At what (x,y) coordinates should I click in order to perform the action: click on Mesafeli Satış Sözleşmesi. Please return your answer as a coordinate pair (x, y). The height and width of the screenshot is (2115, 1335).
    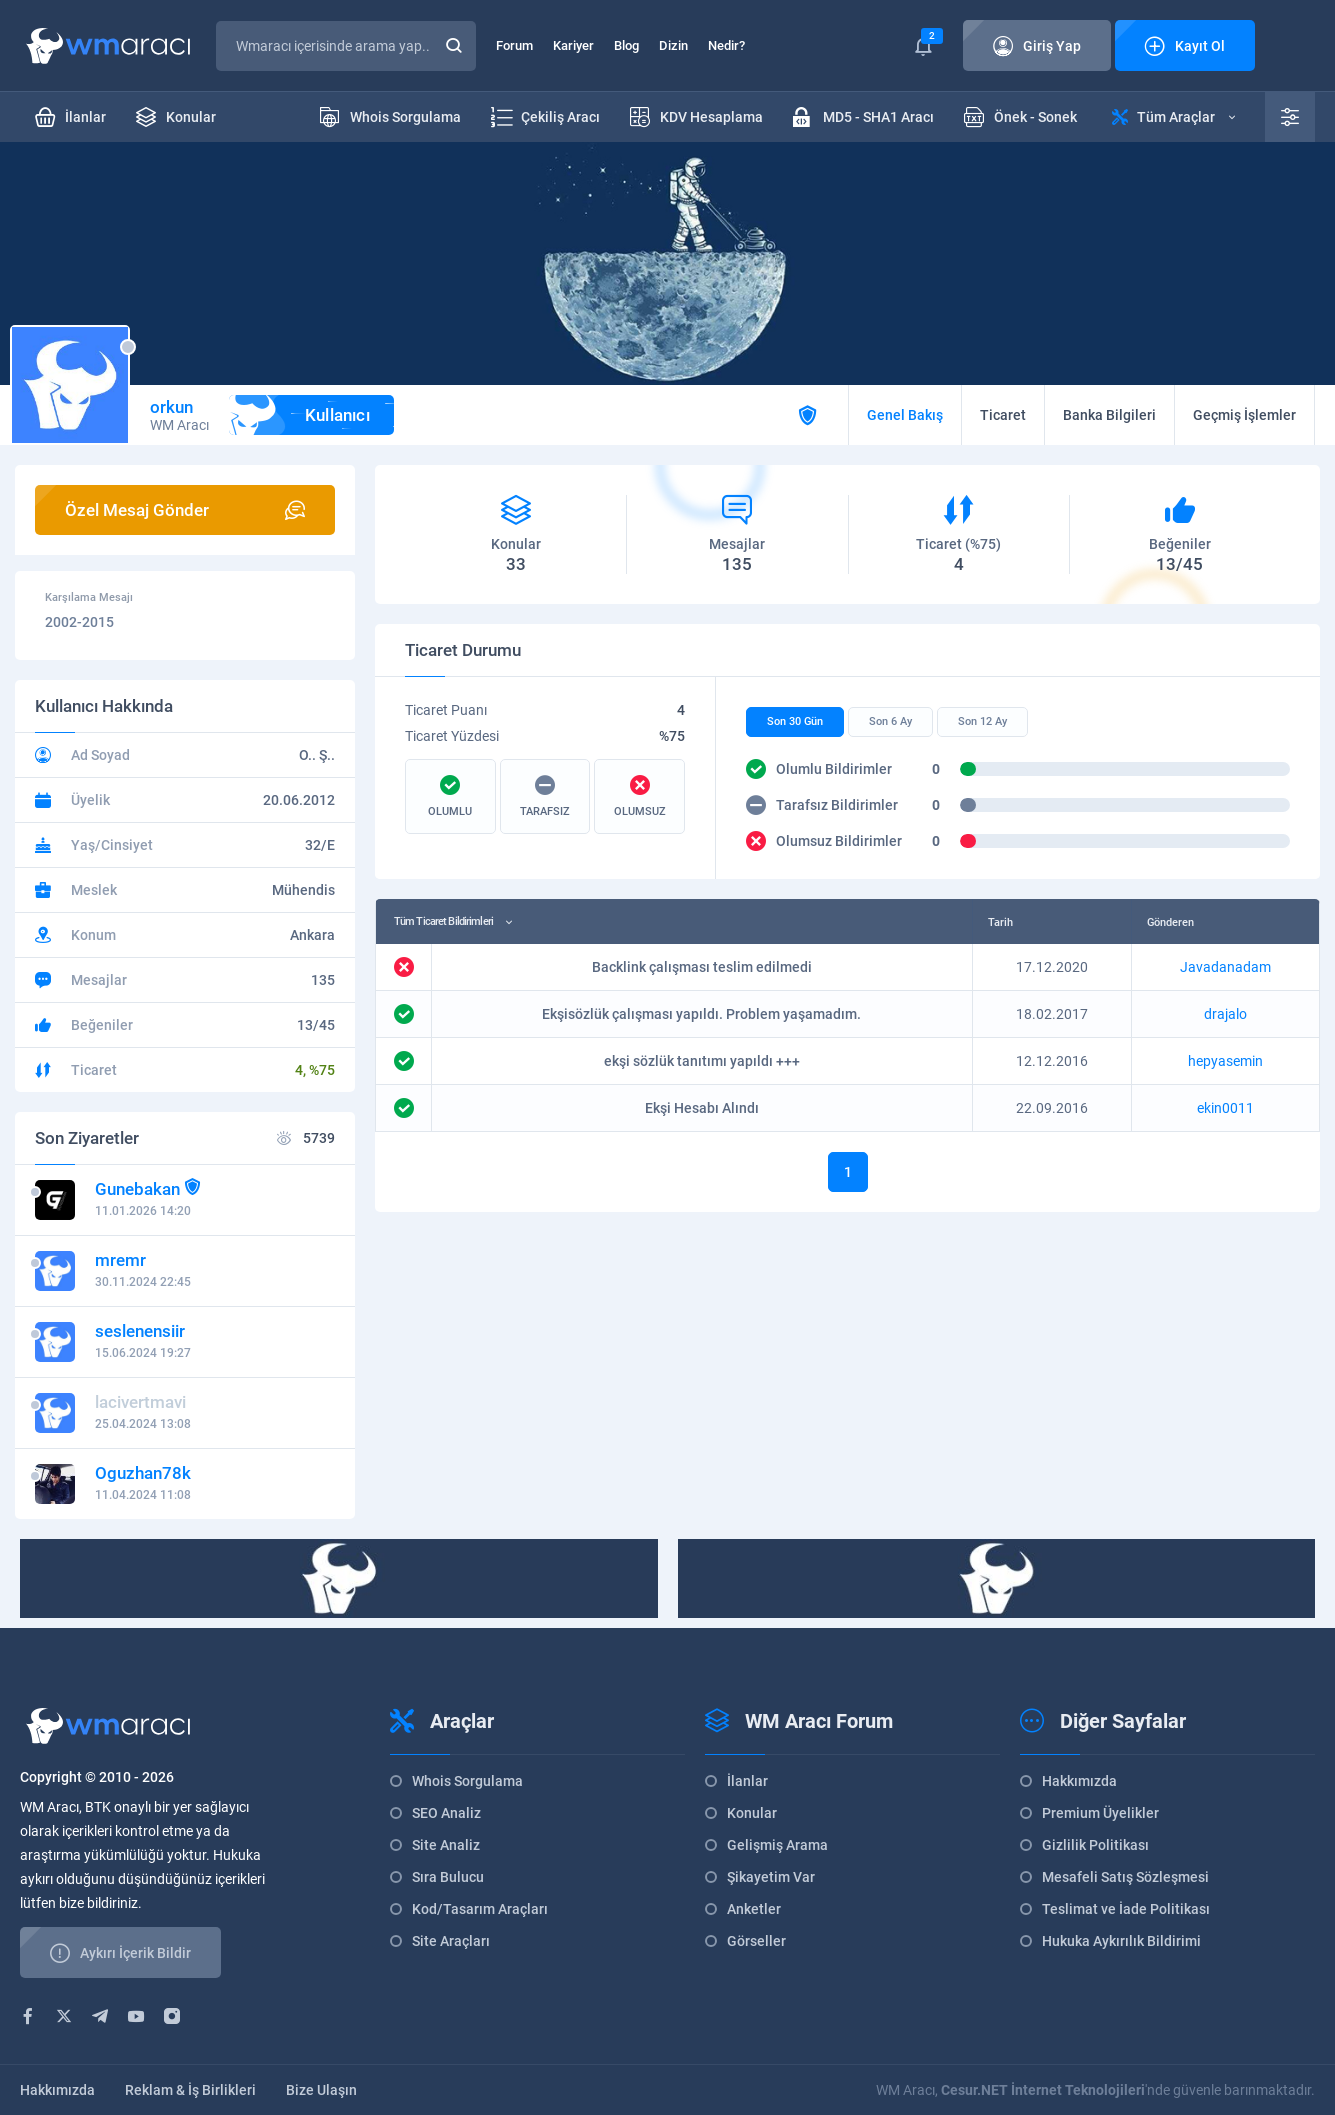
    Looking at the image, I should click on (1125, 1877).